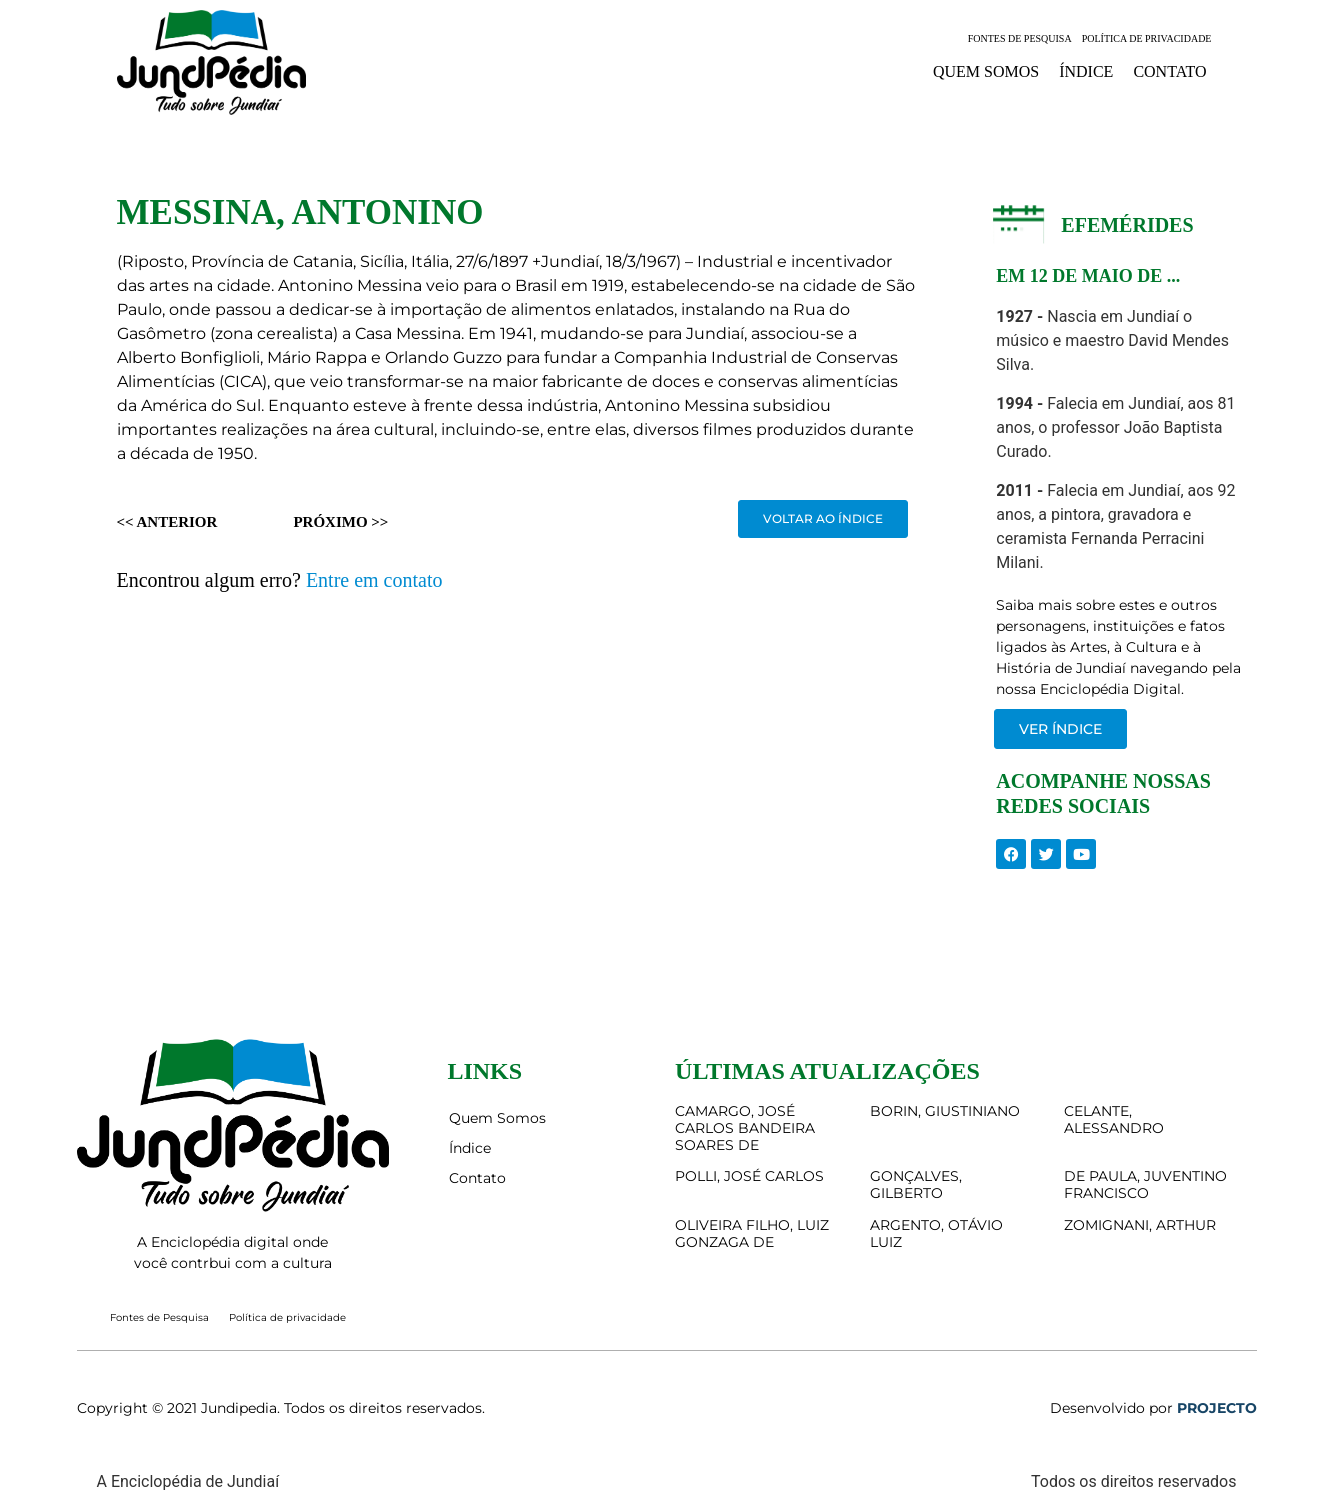  I want to click on Política de privacidade, so click(1147, 38).